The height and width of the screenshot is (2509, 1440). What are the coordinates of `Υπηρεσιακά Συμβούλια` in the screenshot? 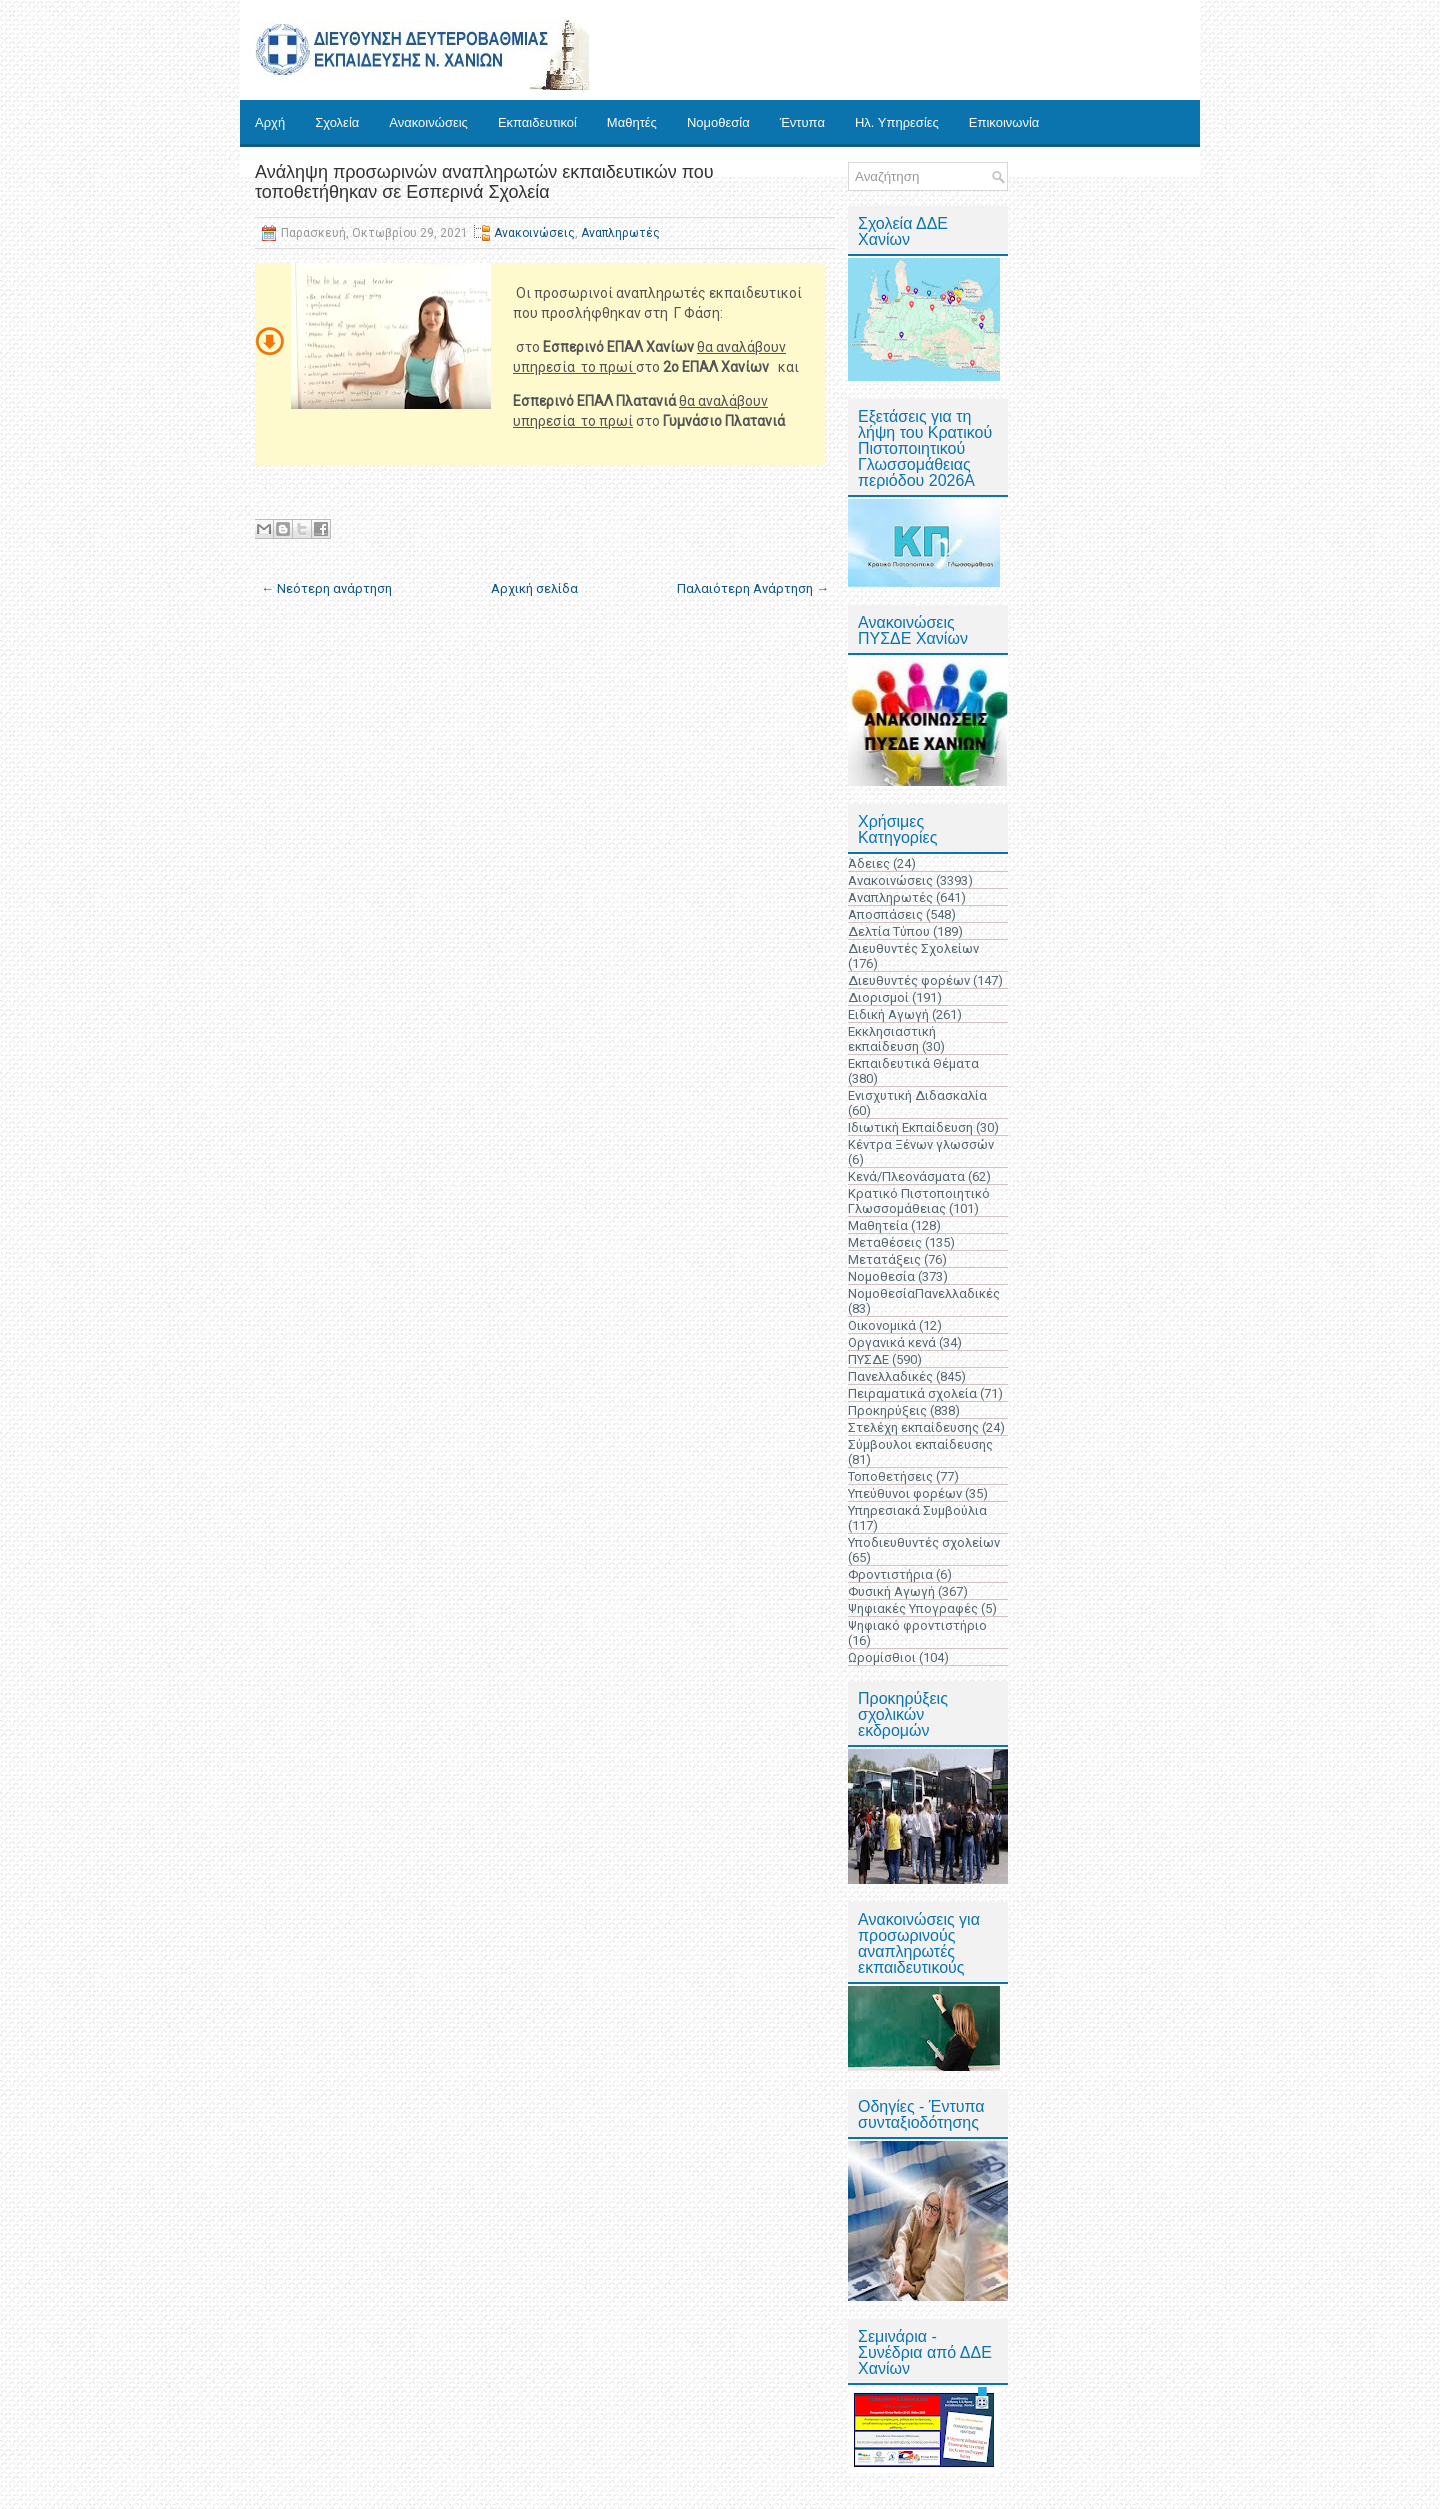 It's located at (917, 1510).